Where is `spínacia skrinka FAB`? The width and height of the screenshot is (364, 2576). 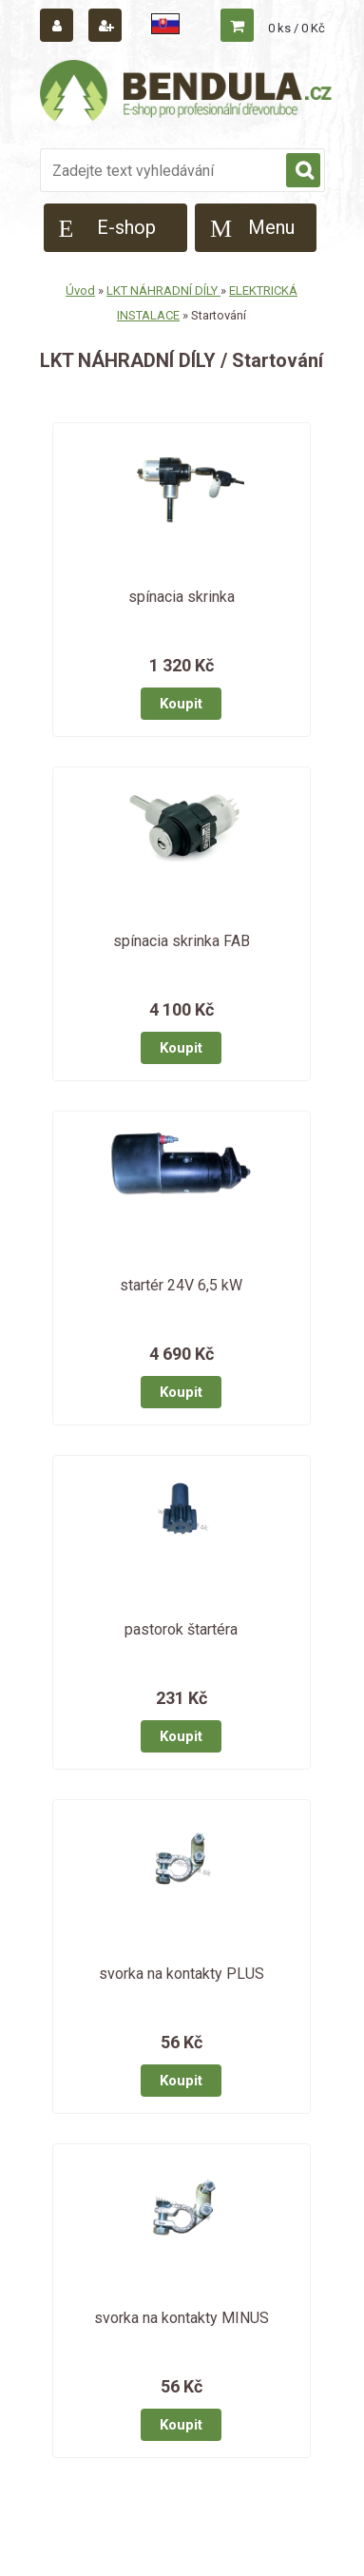 spínacia skrinka FAB is located at coordinates (181, 941).